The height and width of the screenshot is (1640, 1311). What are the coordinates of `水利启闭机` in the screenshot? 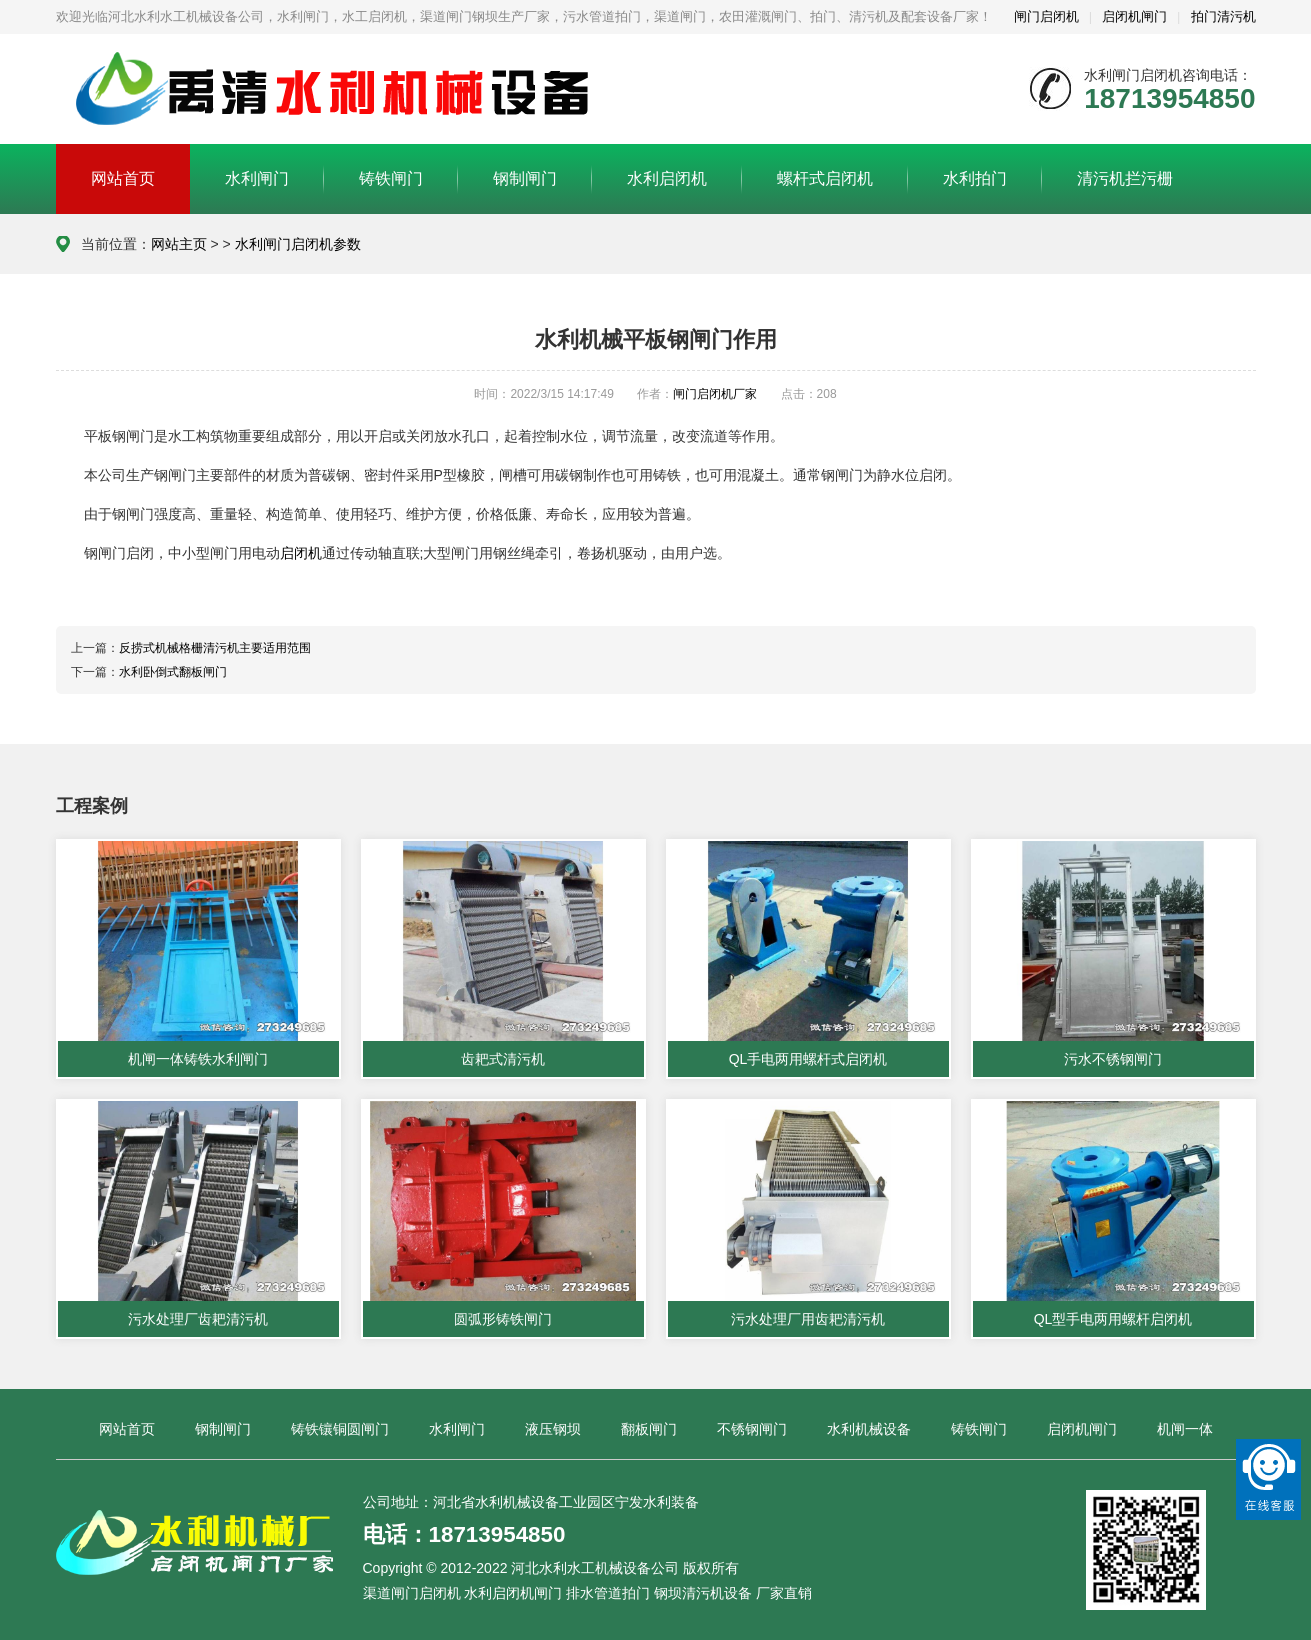 It's located at (667, 178).